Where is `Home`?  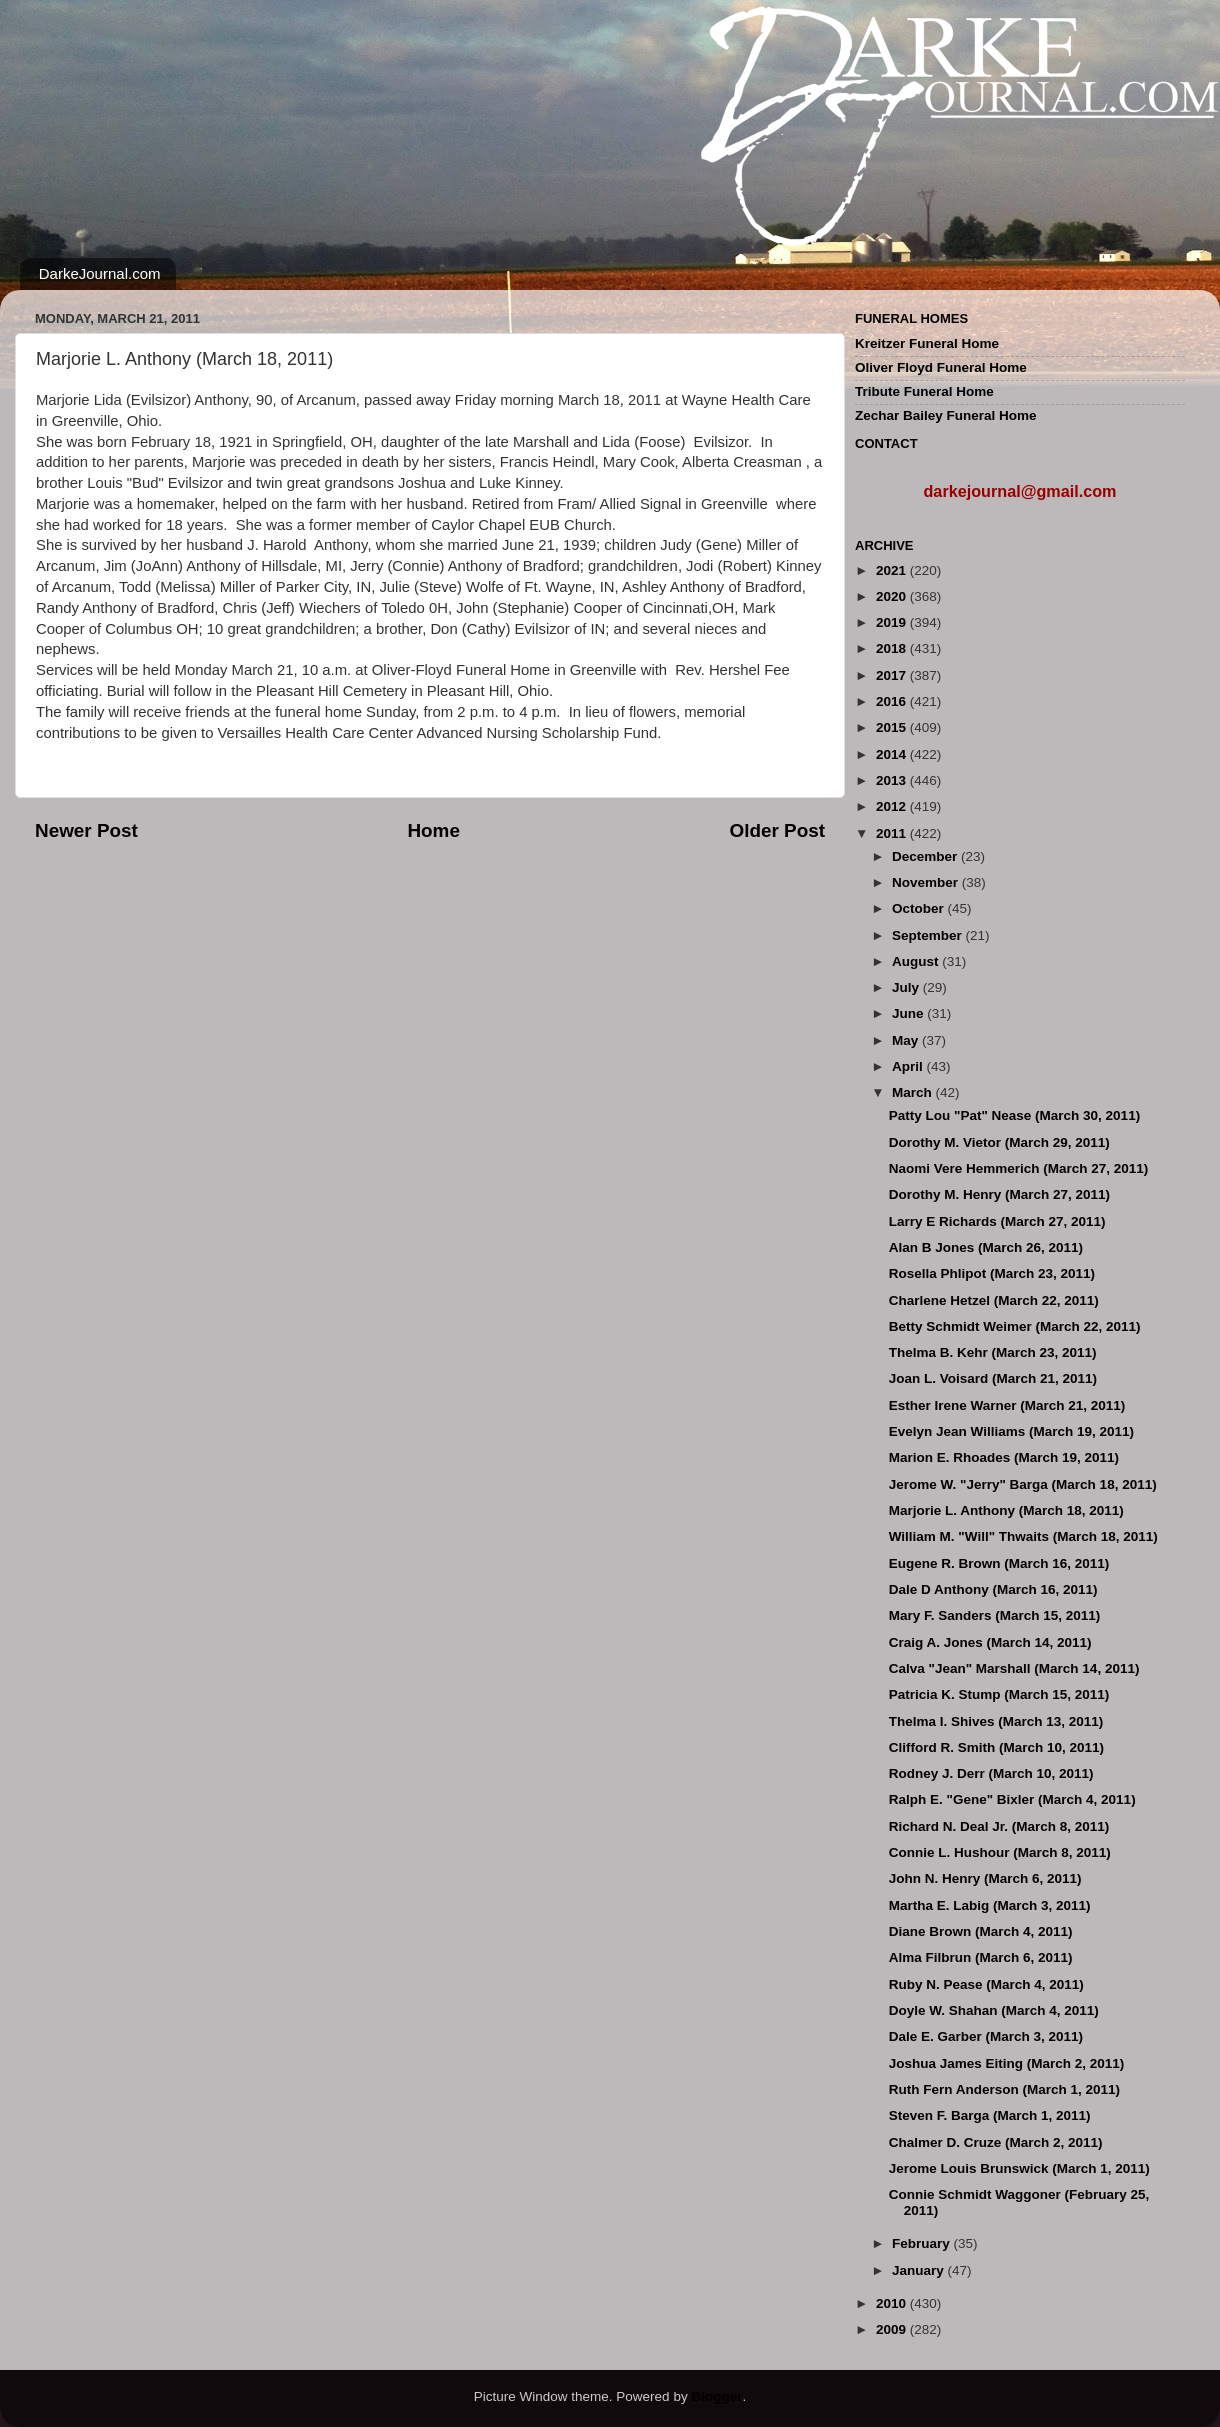 Home is located at coordinates (433, 830).